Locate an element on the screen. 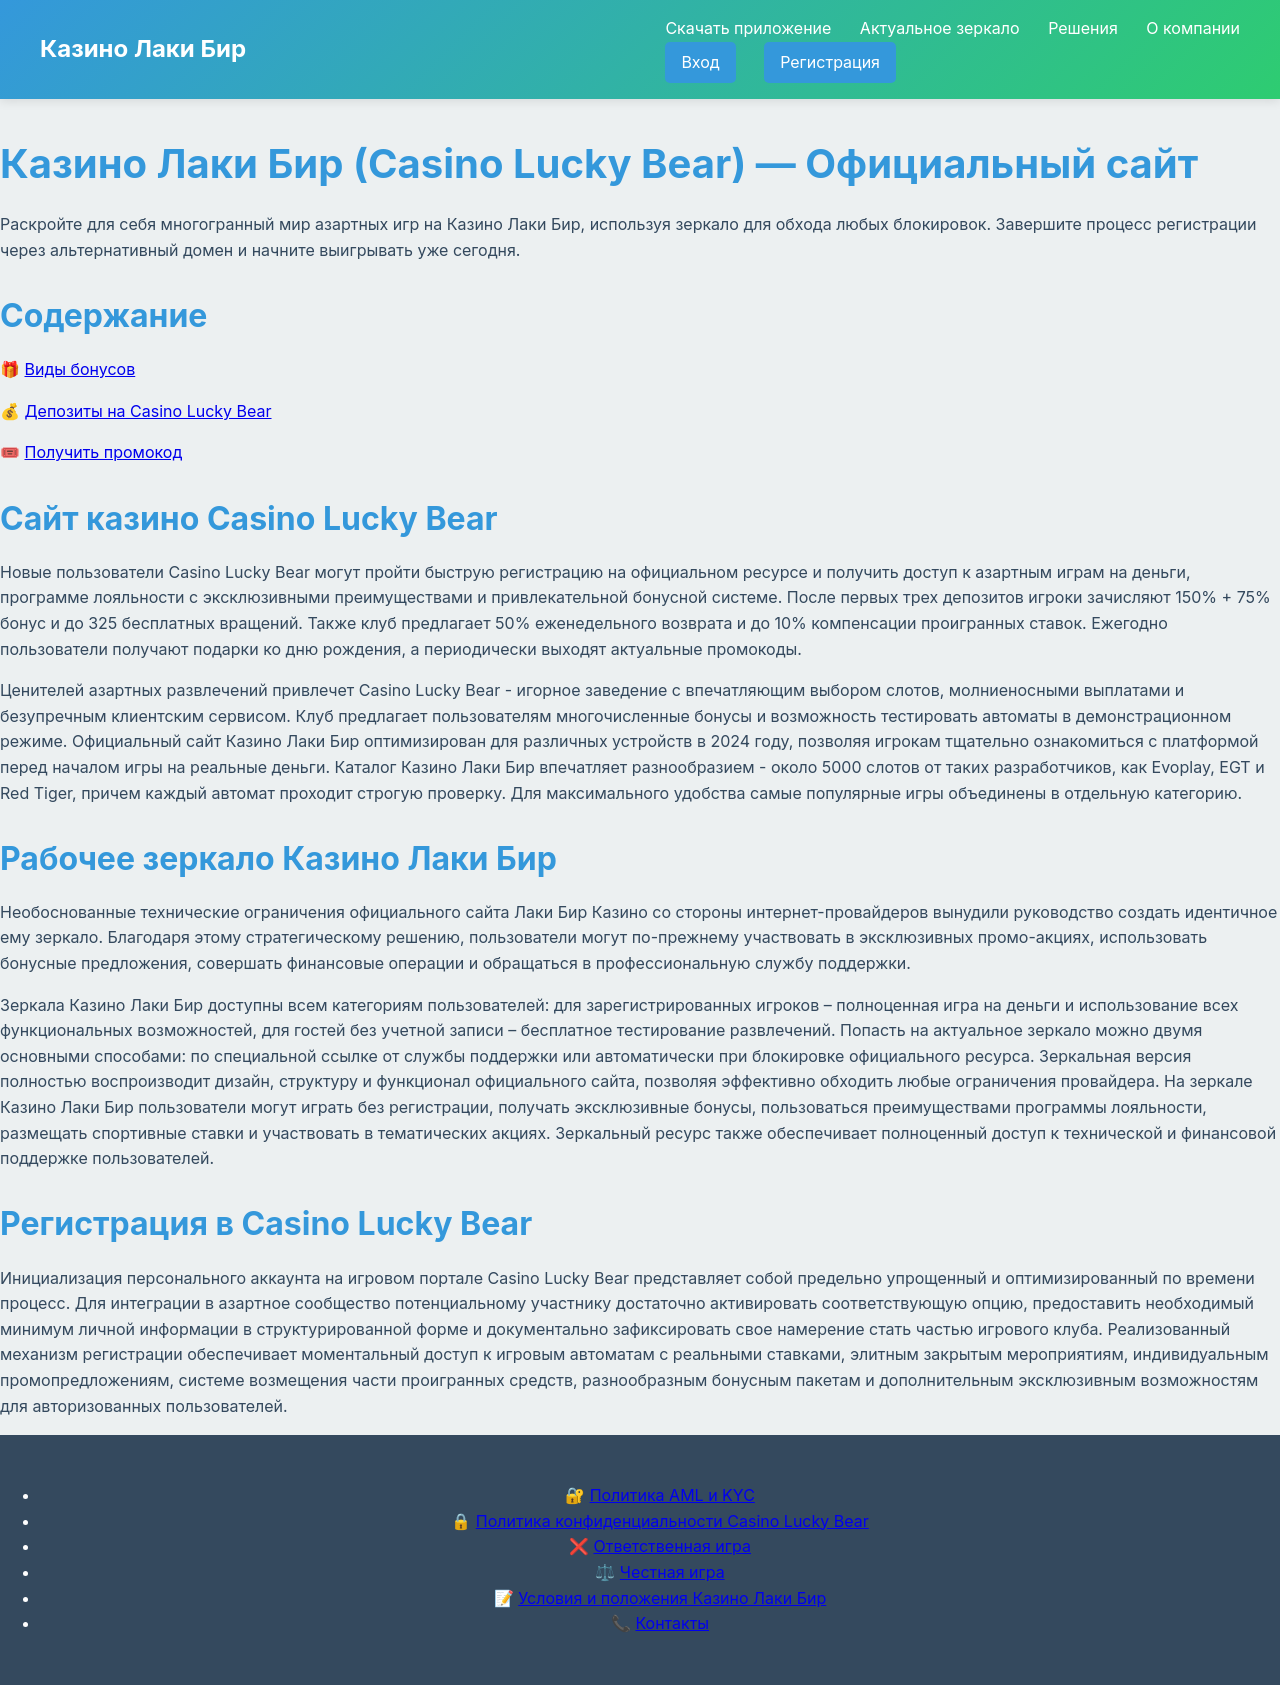  Политика AML и KYC is located at coordinates (672, 1495).